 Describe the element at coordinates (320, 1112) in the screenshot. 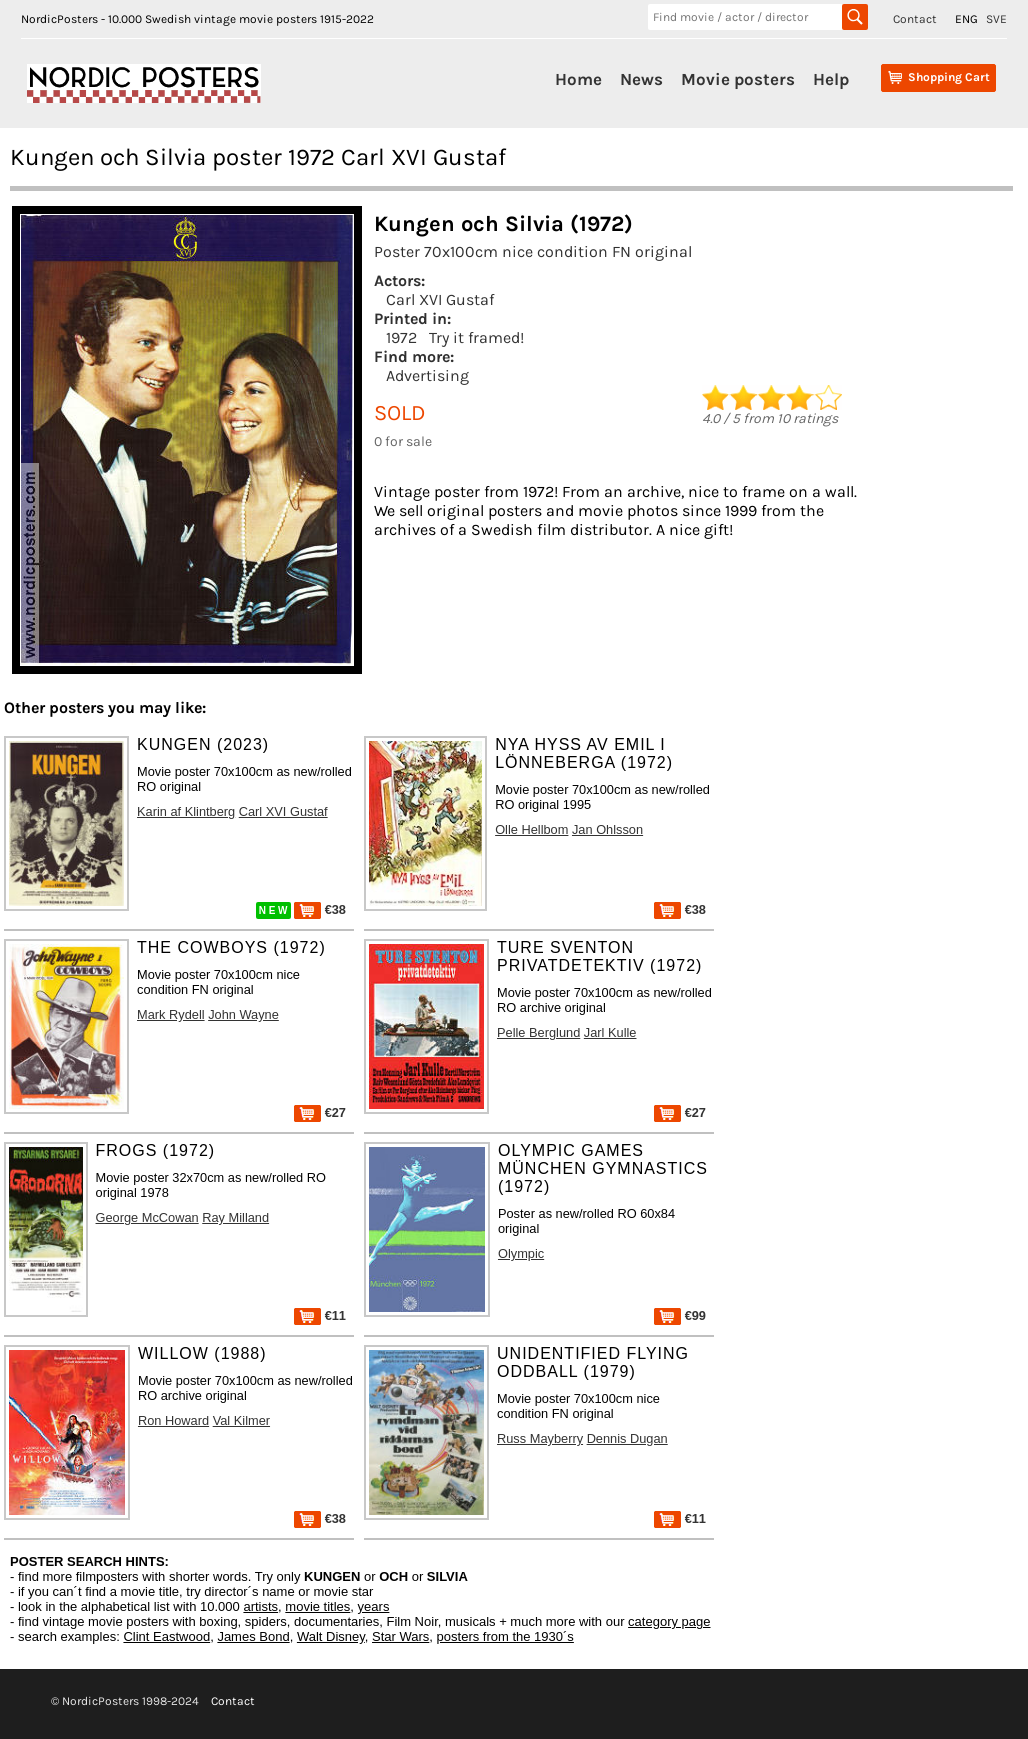

I see `€27` at that location.